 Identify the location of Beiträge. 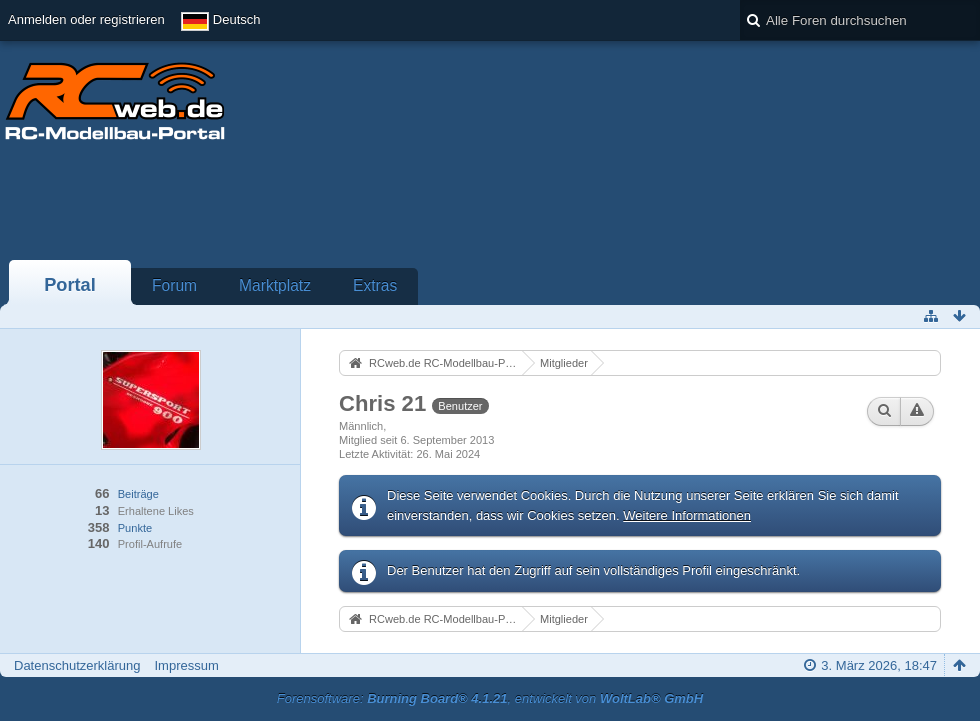
(138, 494).